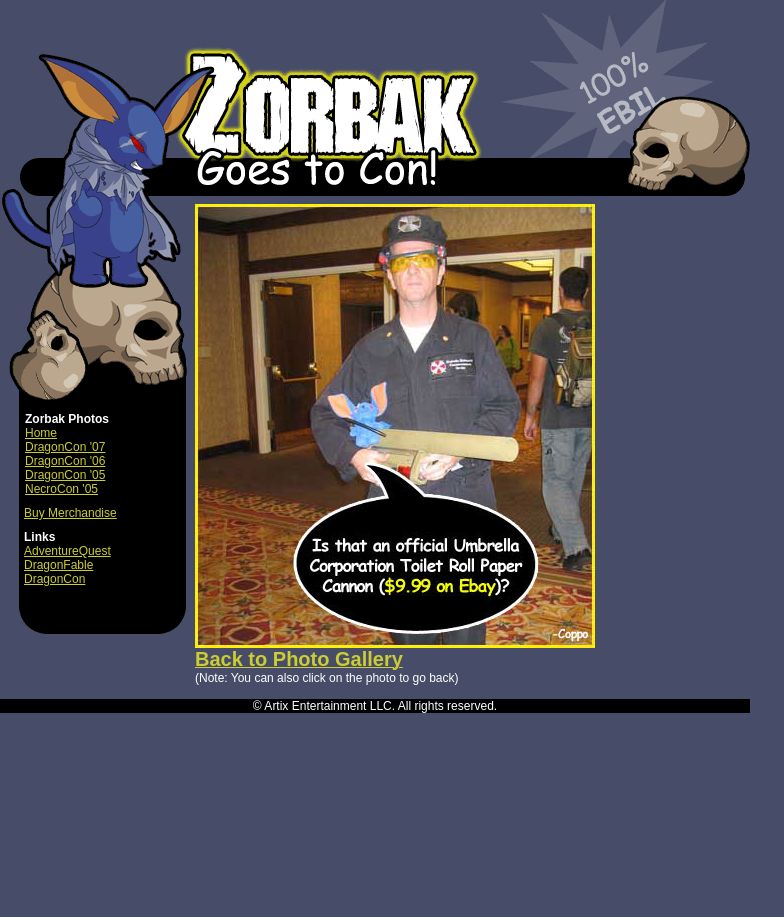 The image size is (784, 917). I want to click on Home, so click(41, 433).